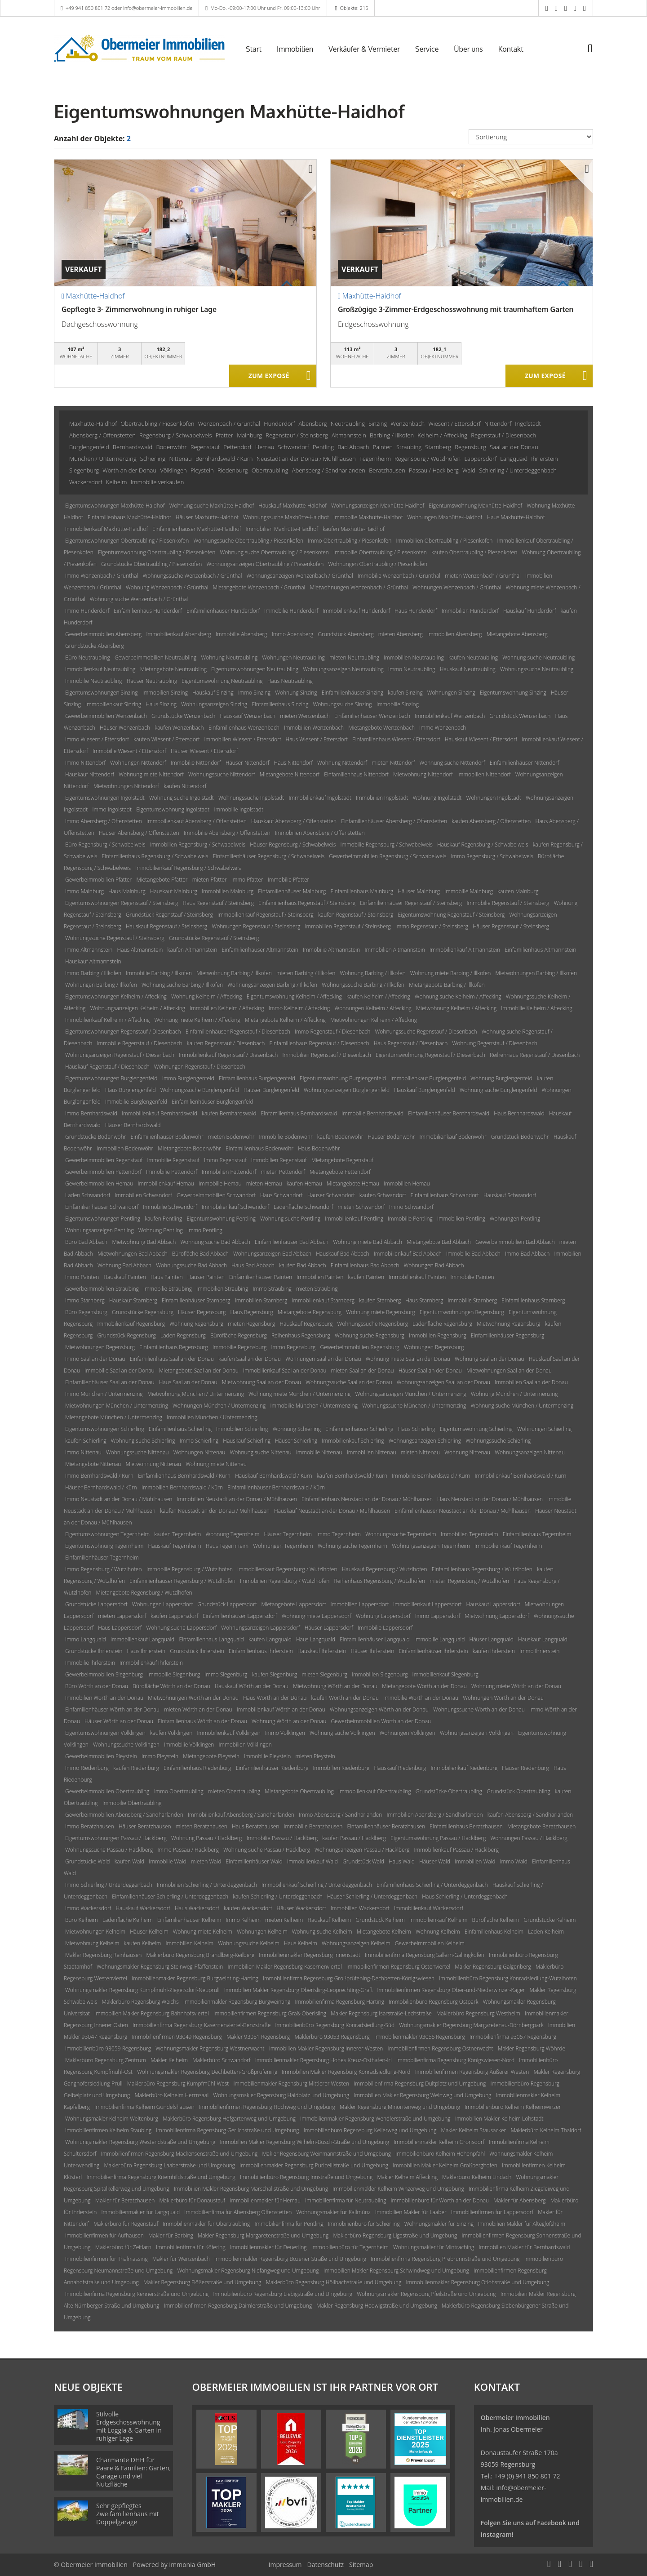 Image resolution: width=647 pixels, height=2576 pixels. What do you see at coordinates (216, 1195) in the screenshot?
I see `Gewerbeimmobilien Schwandorf` at bounding box center [216, 1195].